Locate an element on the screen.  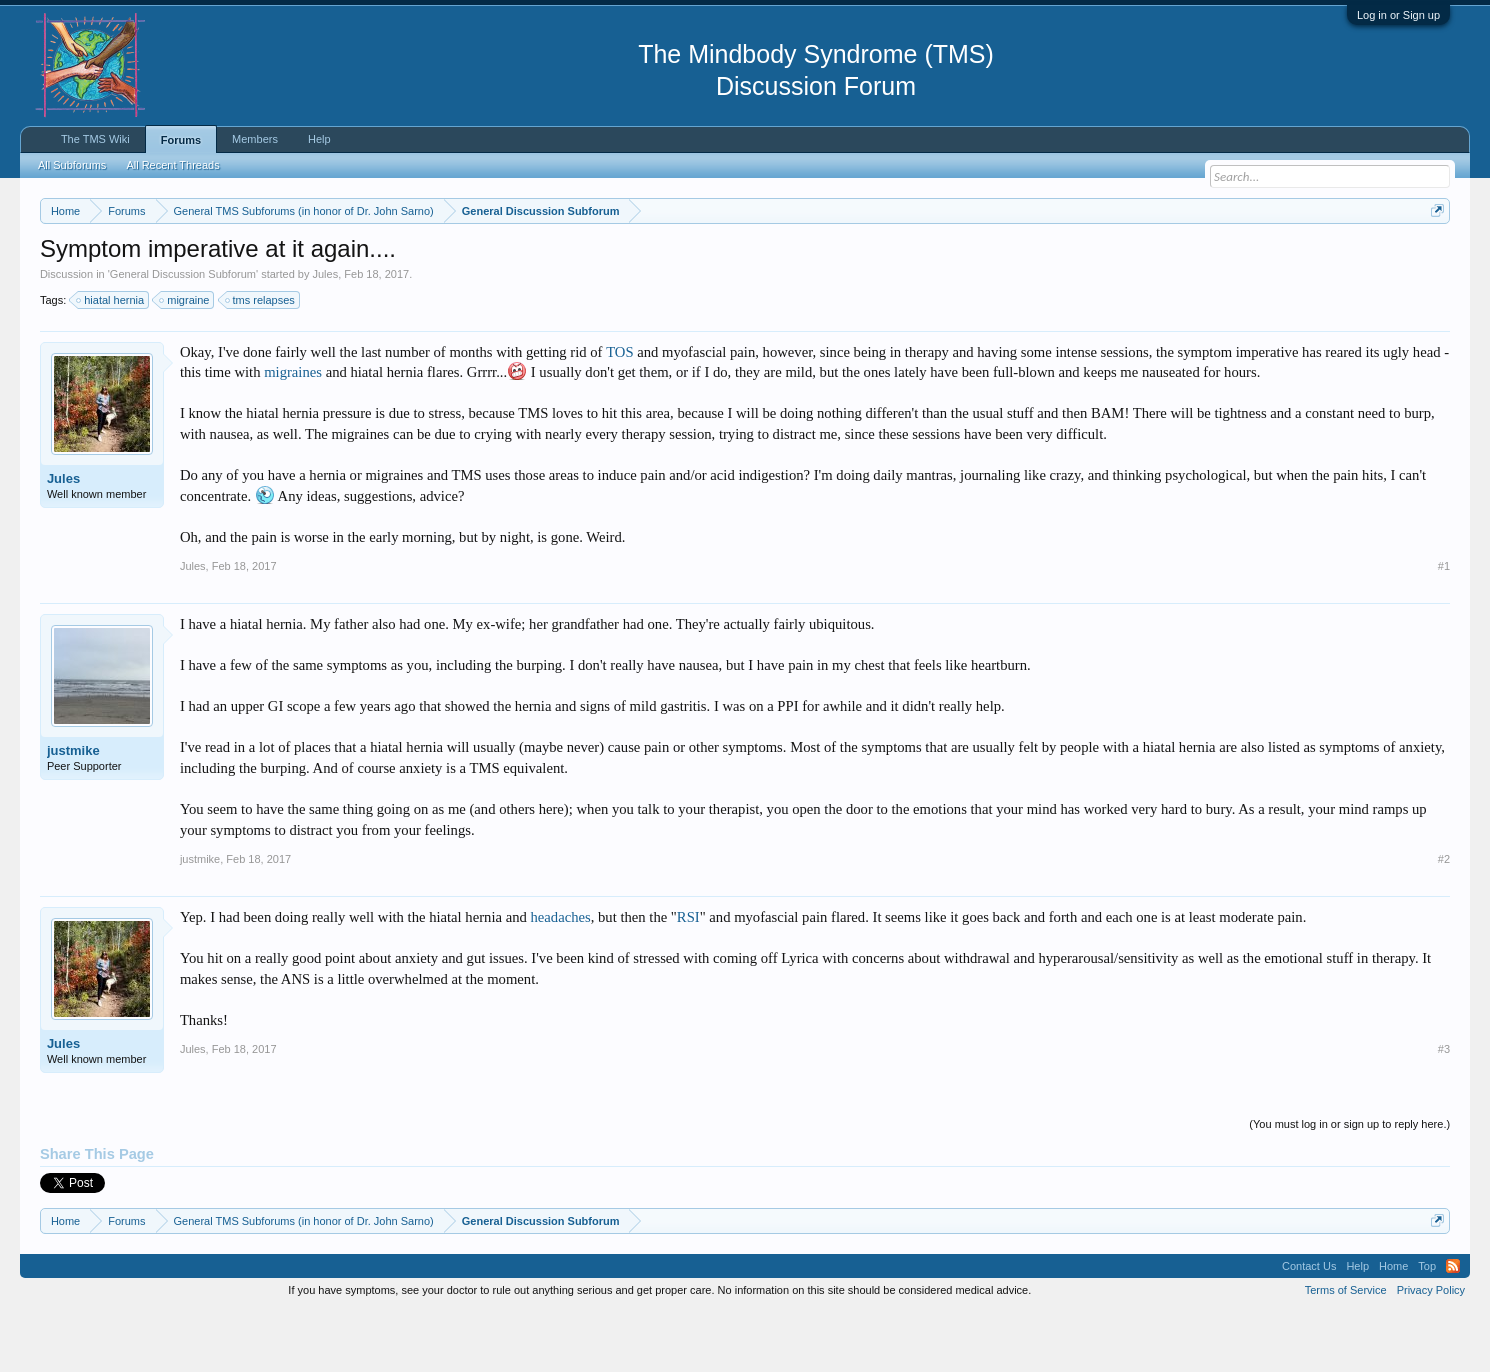
Contact Us is located at coordinates (1309, 1326).